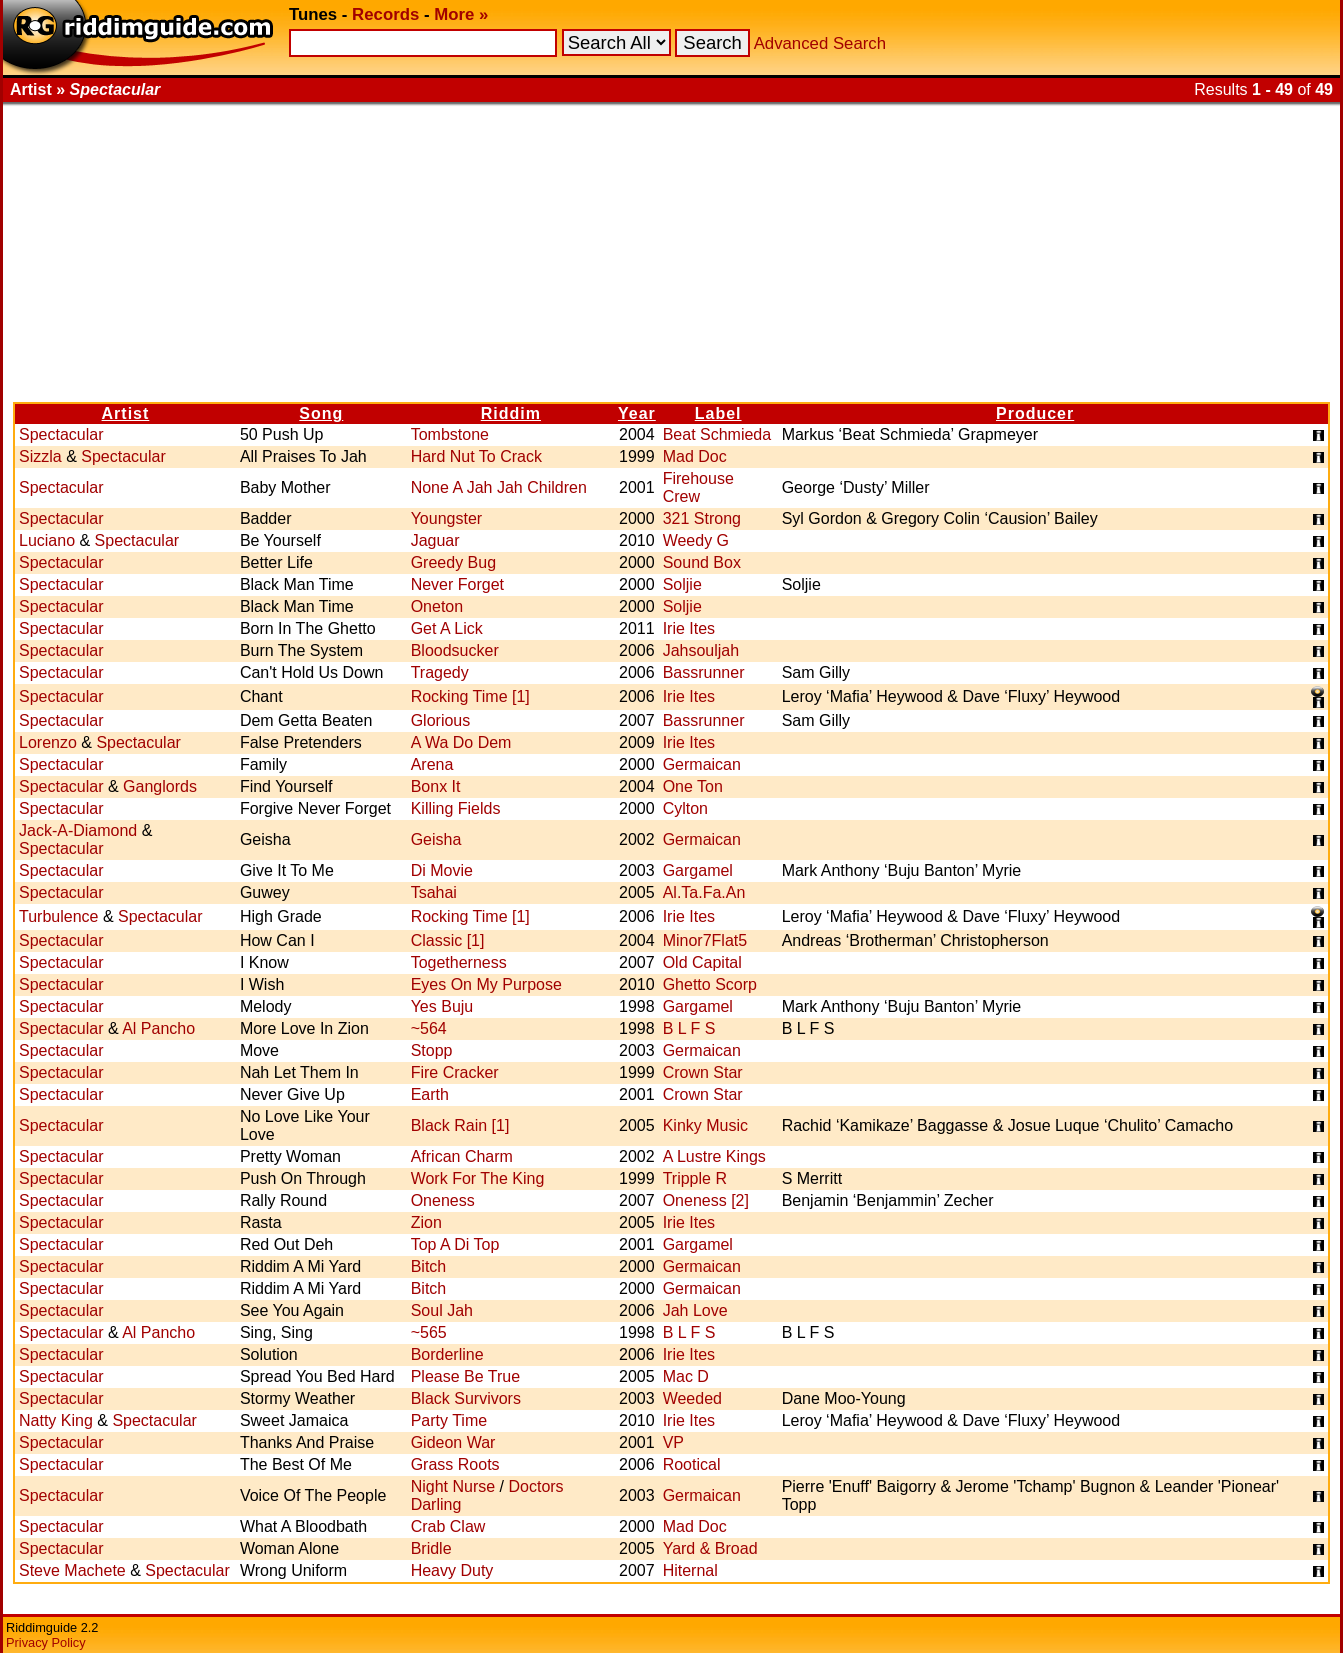 The image size is (1343, 1653). I want to click on Get A Lick, so click(447, 628).